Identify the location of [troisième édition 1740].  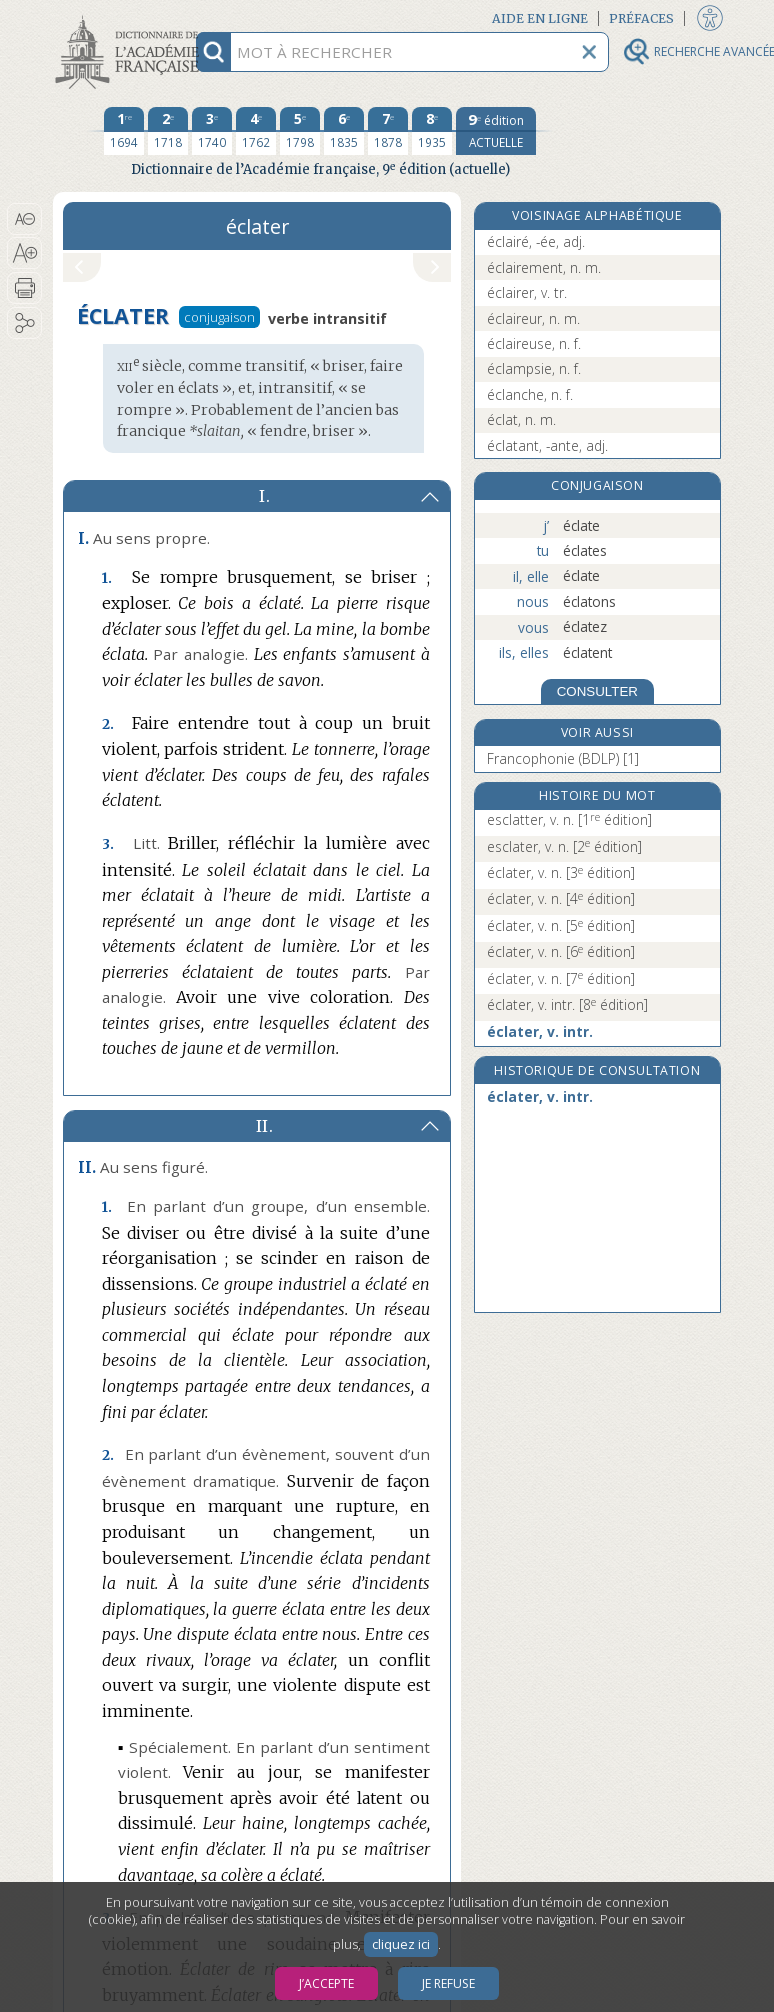
(212, 130).